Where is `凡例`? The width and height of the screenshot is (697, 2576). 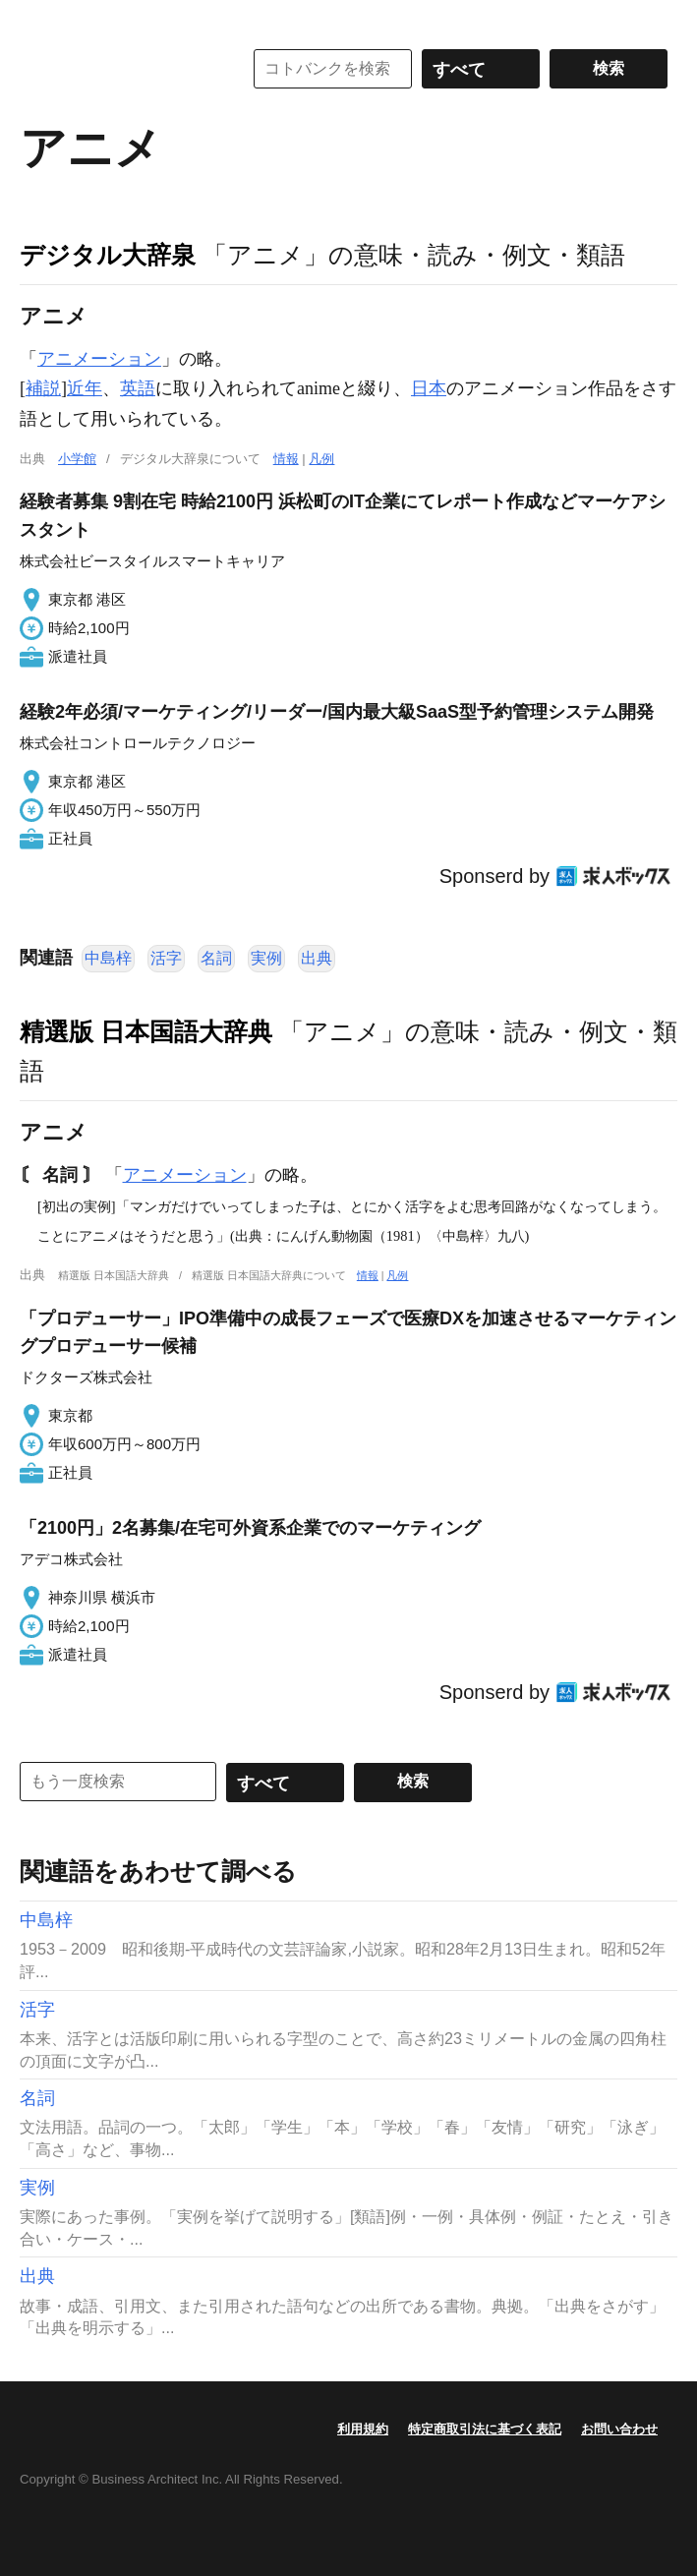
凡例 is located at coordinates (321, 458).